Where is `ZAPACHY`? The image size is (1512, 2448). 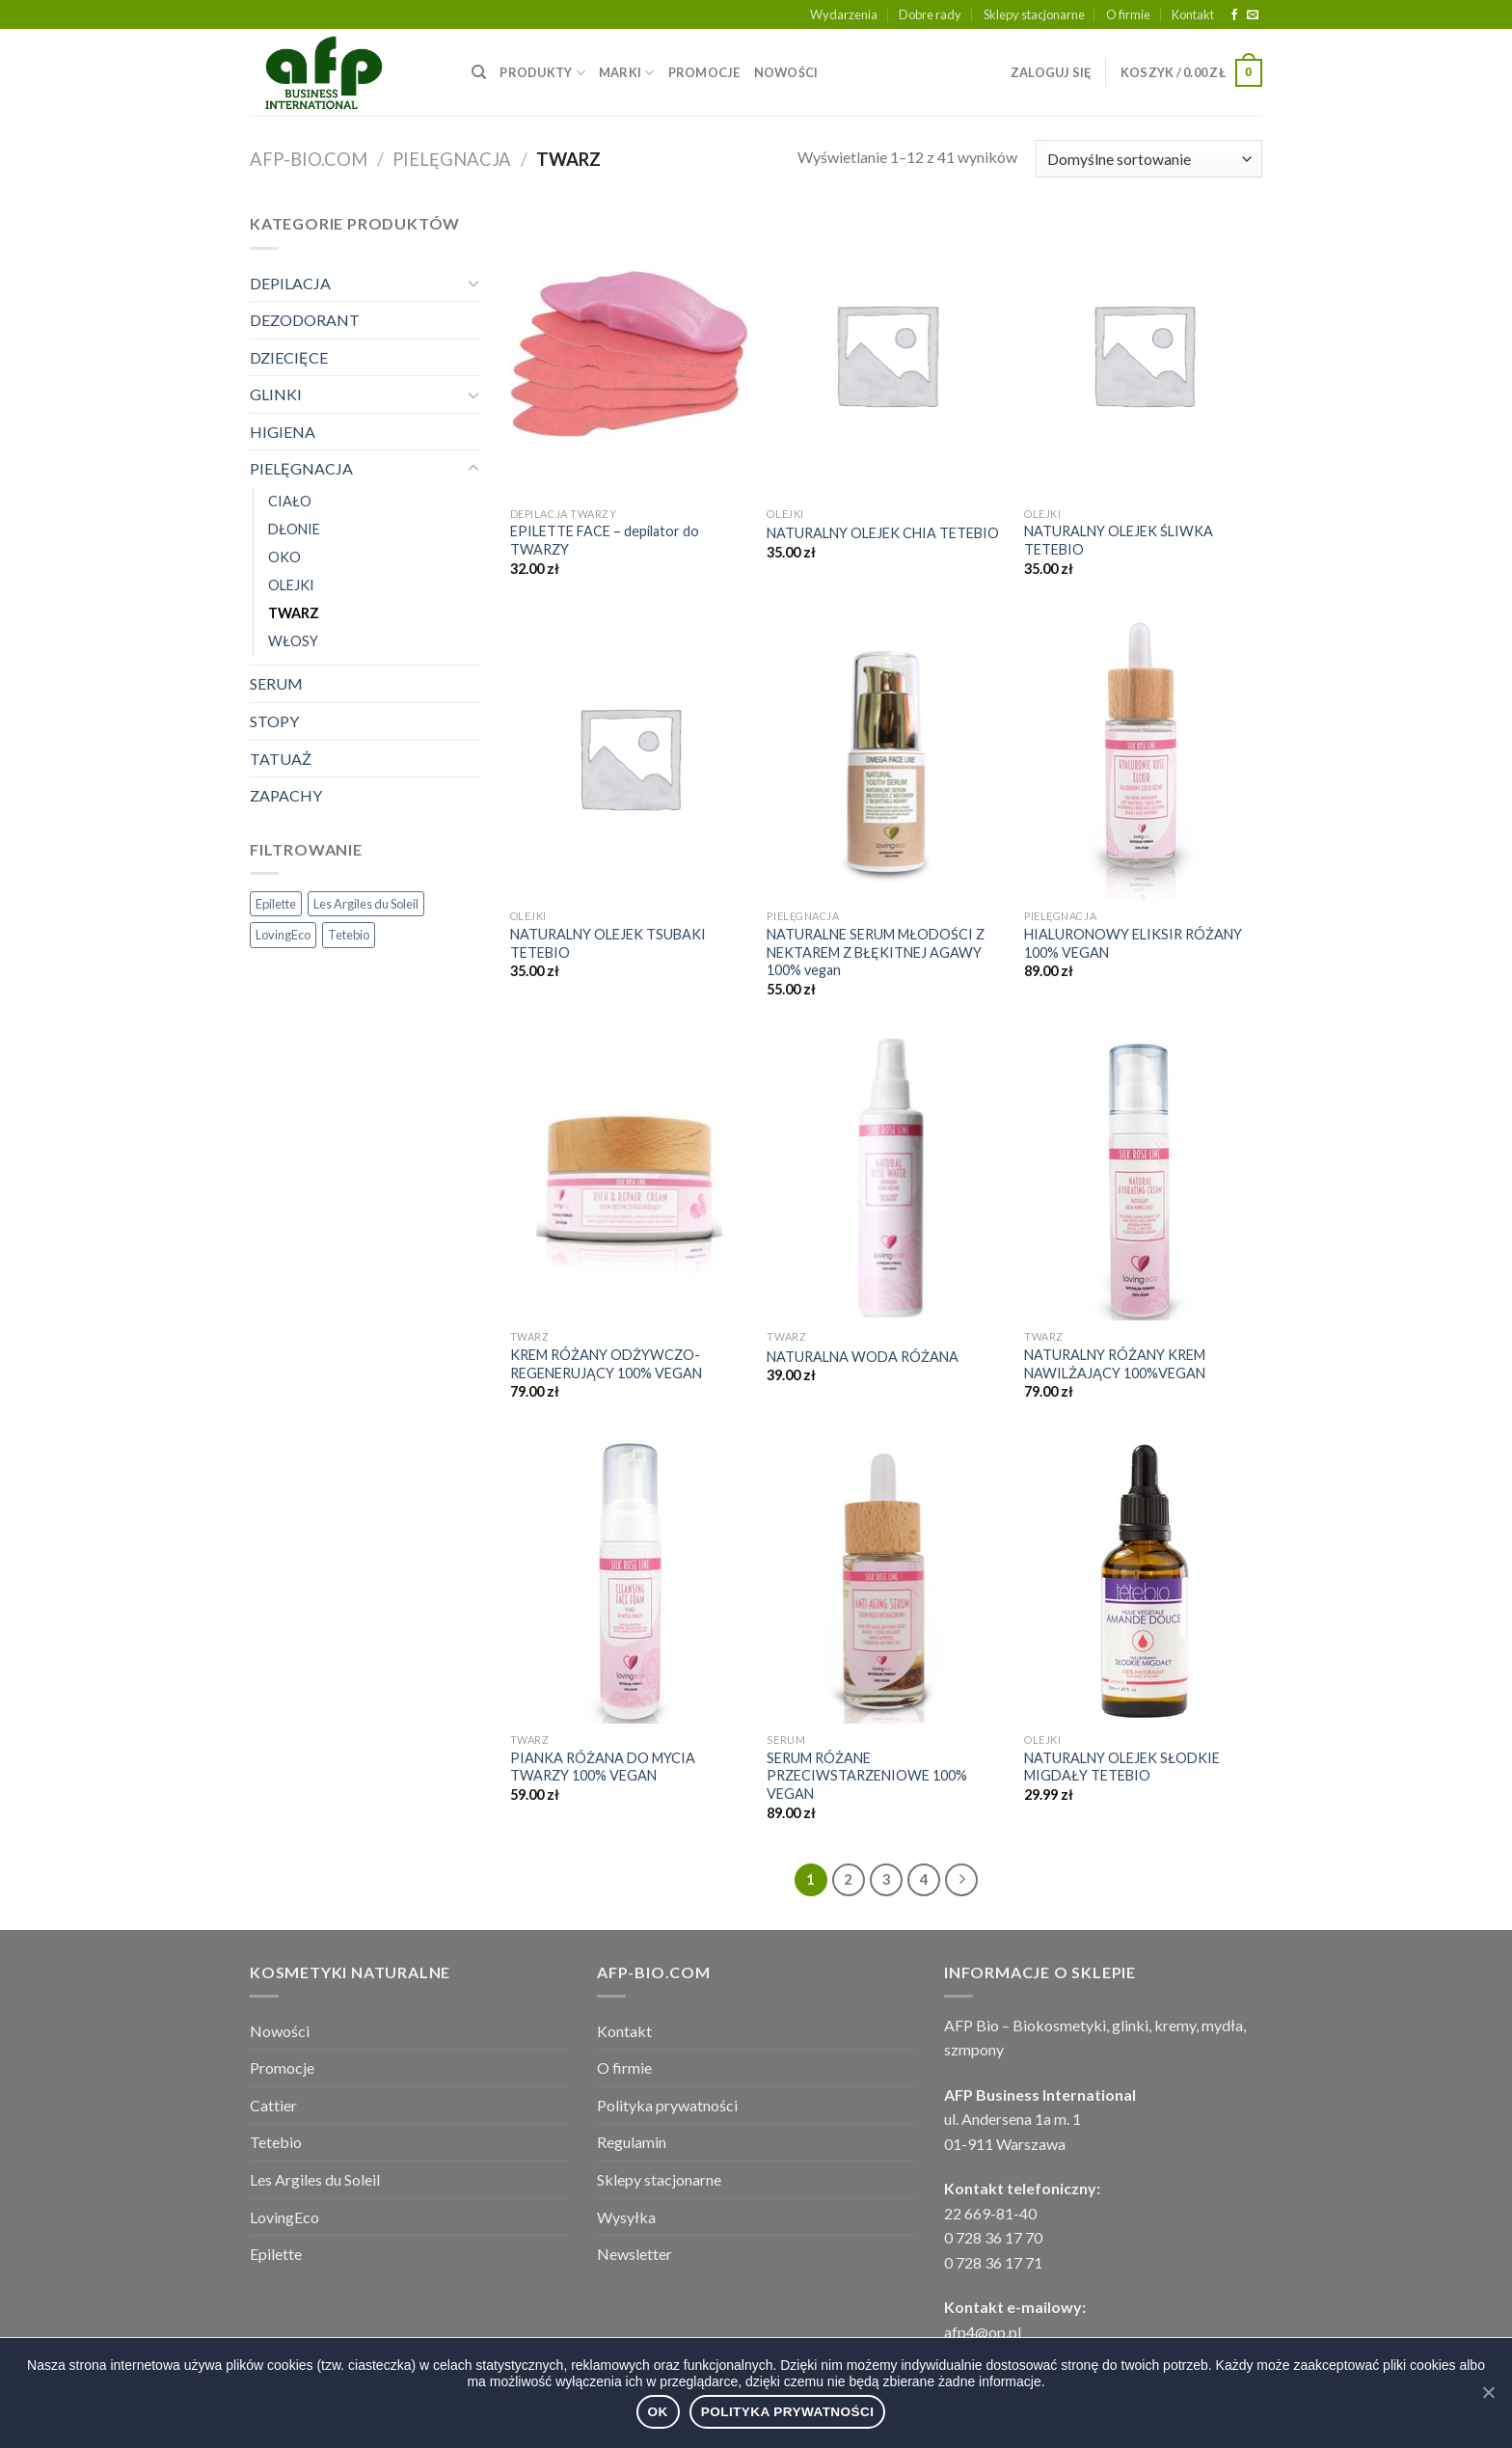 ZAPACHY is located at coordinates (286, 795).